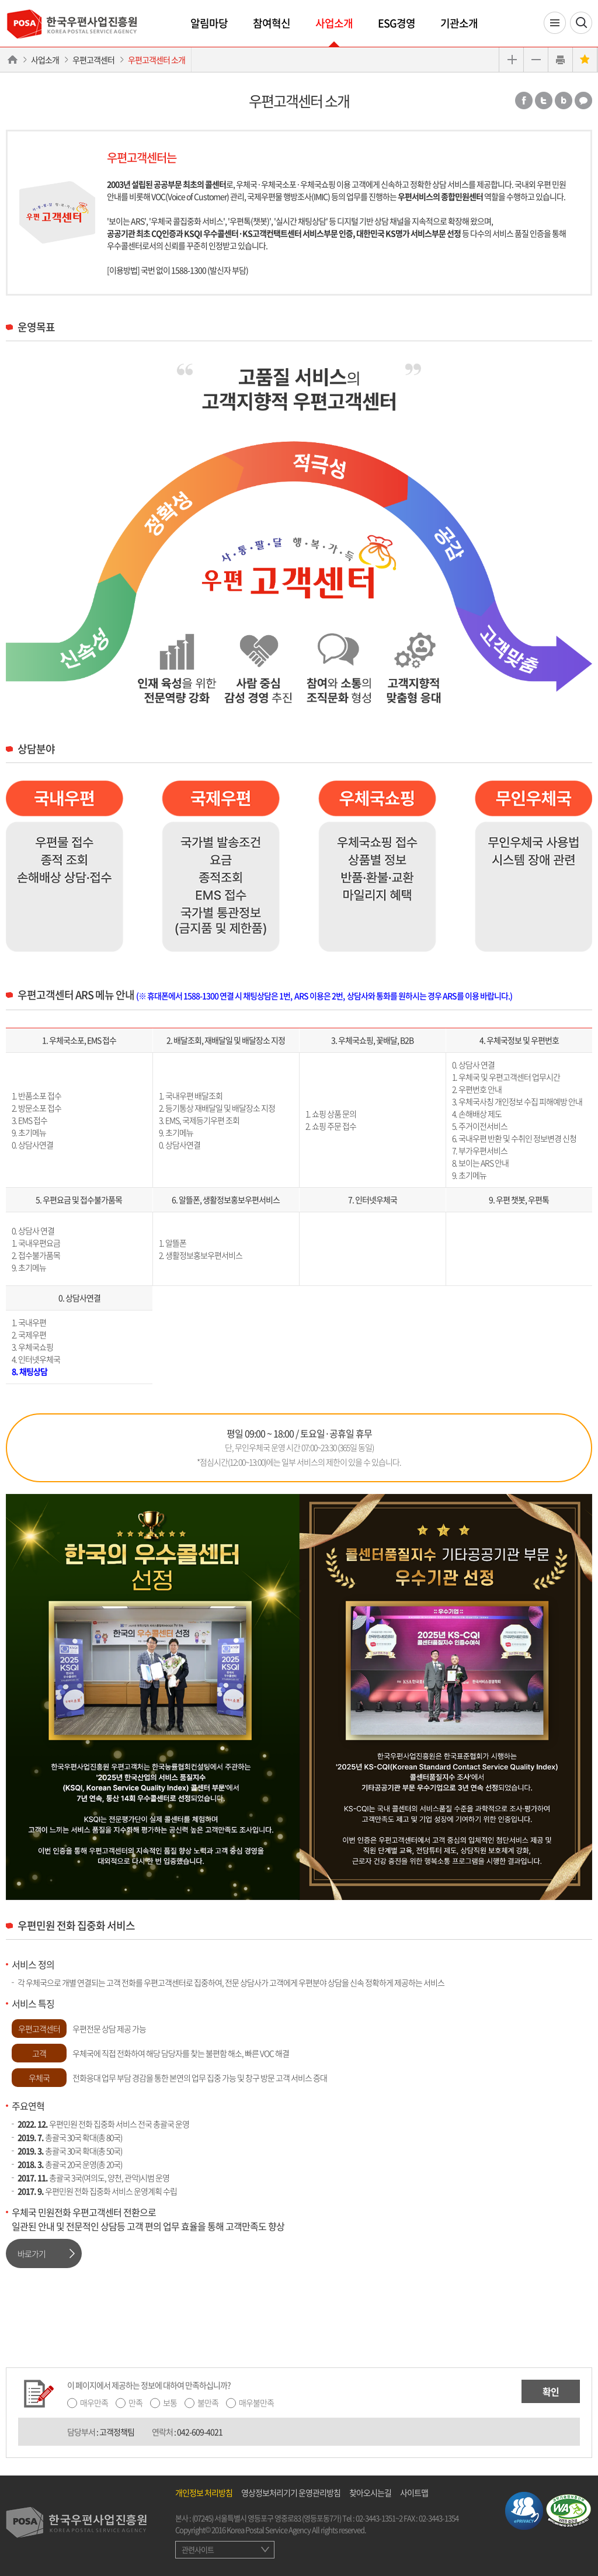  What do you see at coordinates (156, 59) in the screenshot?
I see `우편고객센터 소개` at bounding box center [156, 59].